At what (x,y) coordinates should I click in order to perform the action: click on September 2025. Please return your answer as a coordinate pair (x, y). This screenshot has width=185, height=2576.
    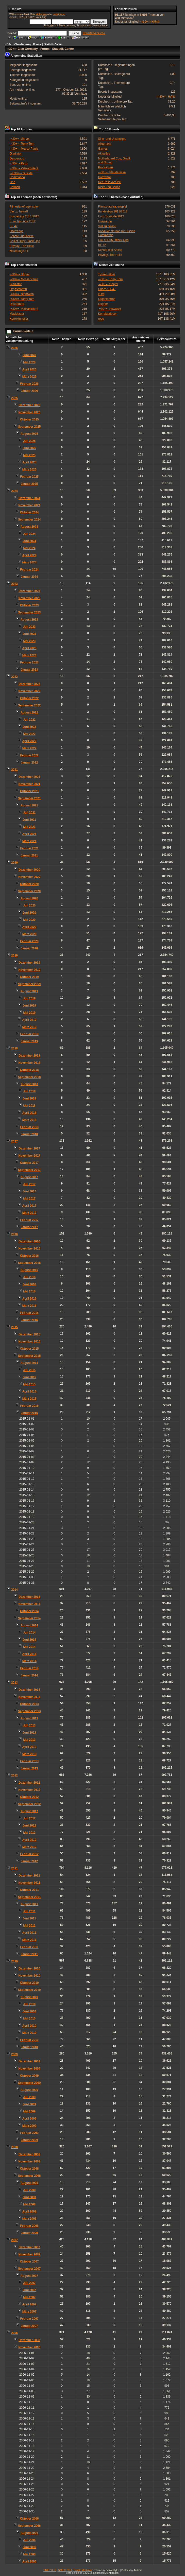
    Looking at the image, I should click on (29, 426).